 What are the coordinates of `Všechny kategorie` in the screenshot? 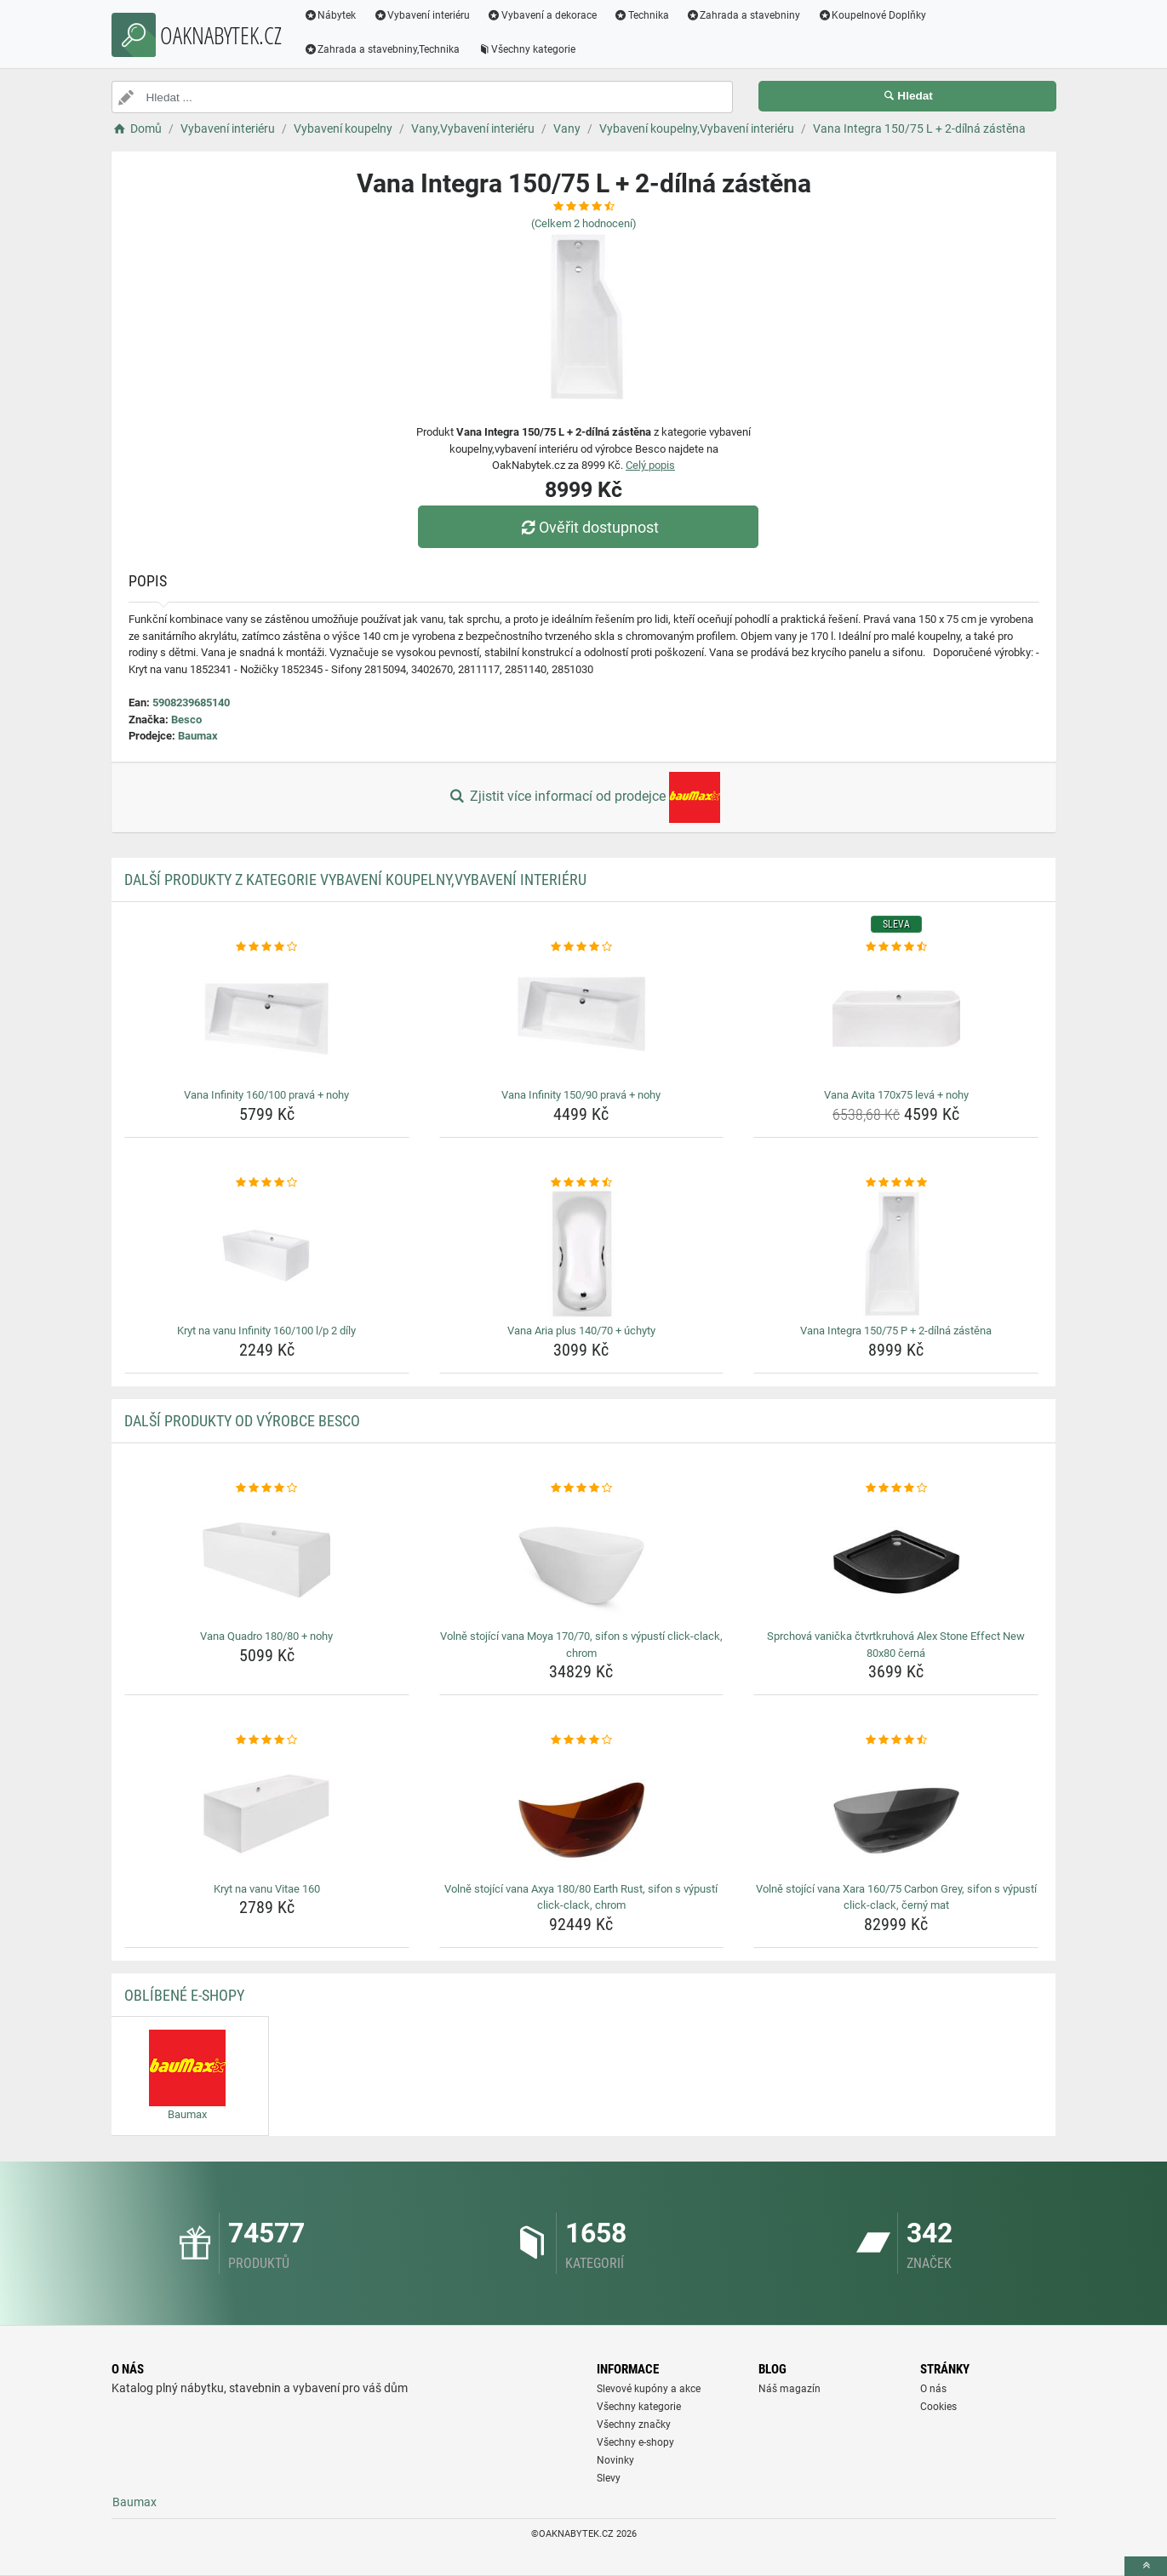 It's located at (526, 49).